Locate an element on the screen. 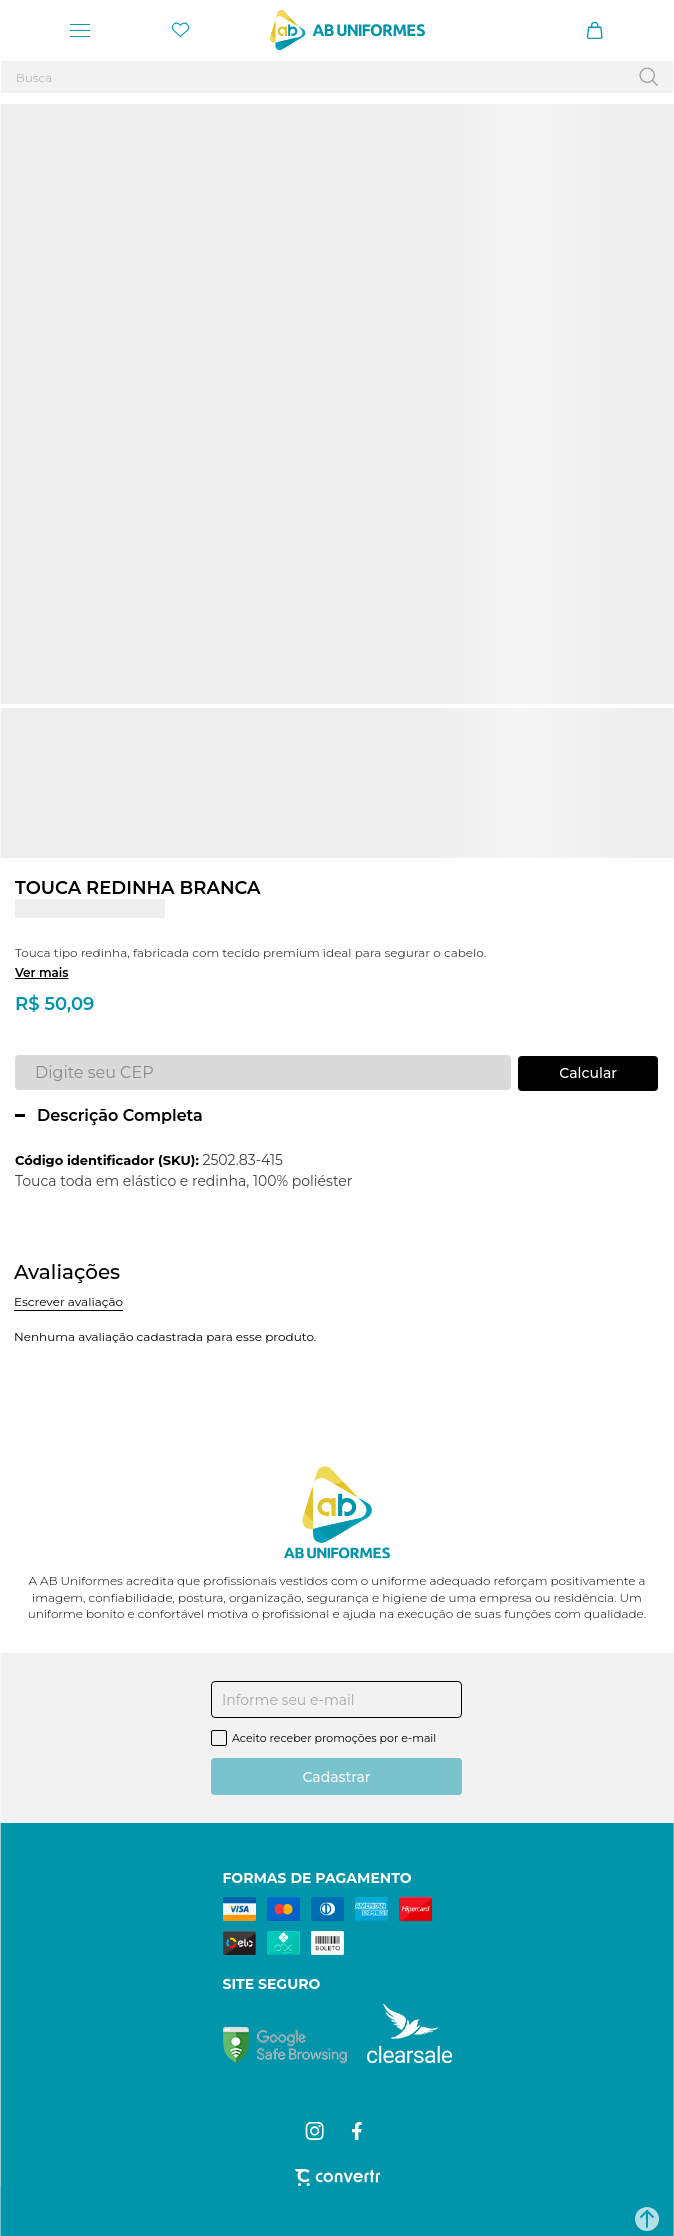 The image size is (674, 2236). [Página principal] is located at coordinates (347, 30).